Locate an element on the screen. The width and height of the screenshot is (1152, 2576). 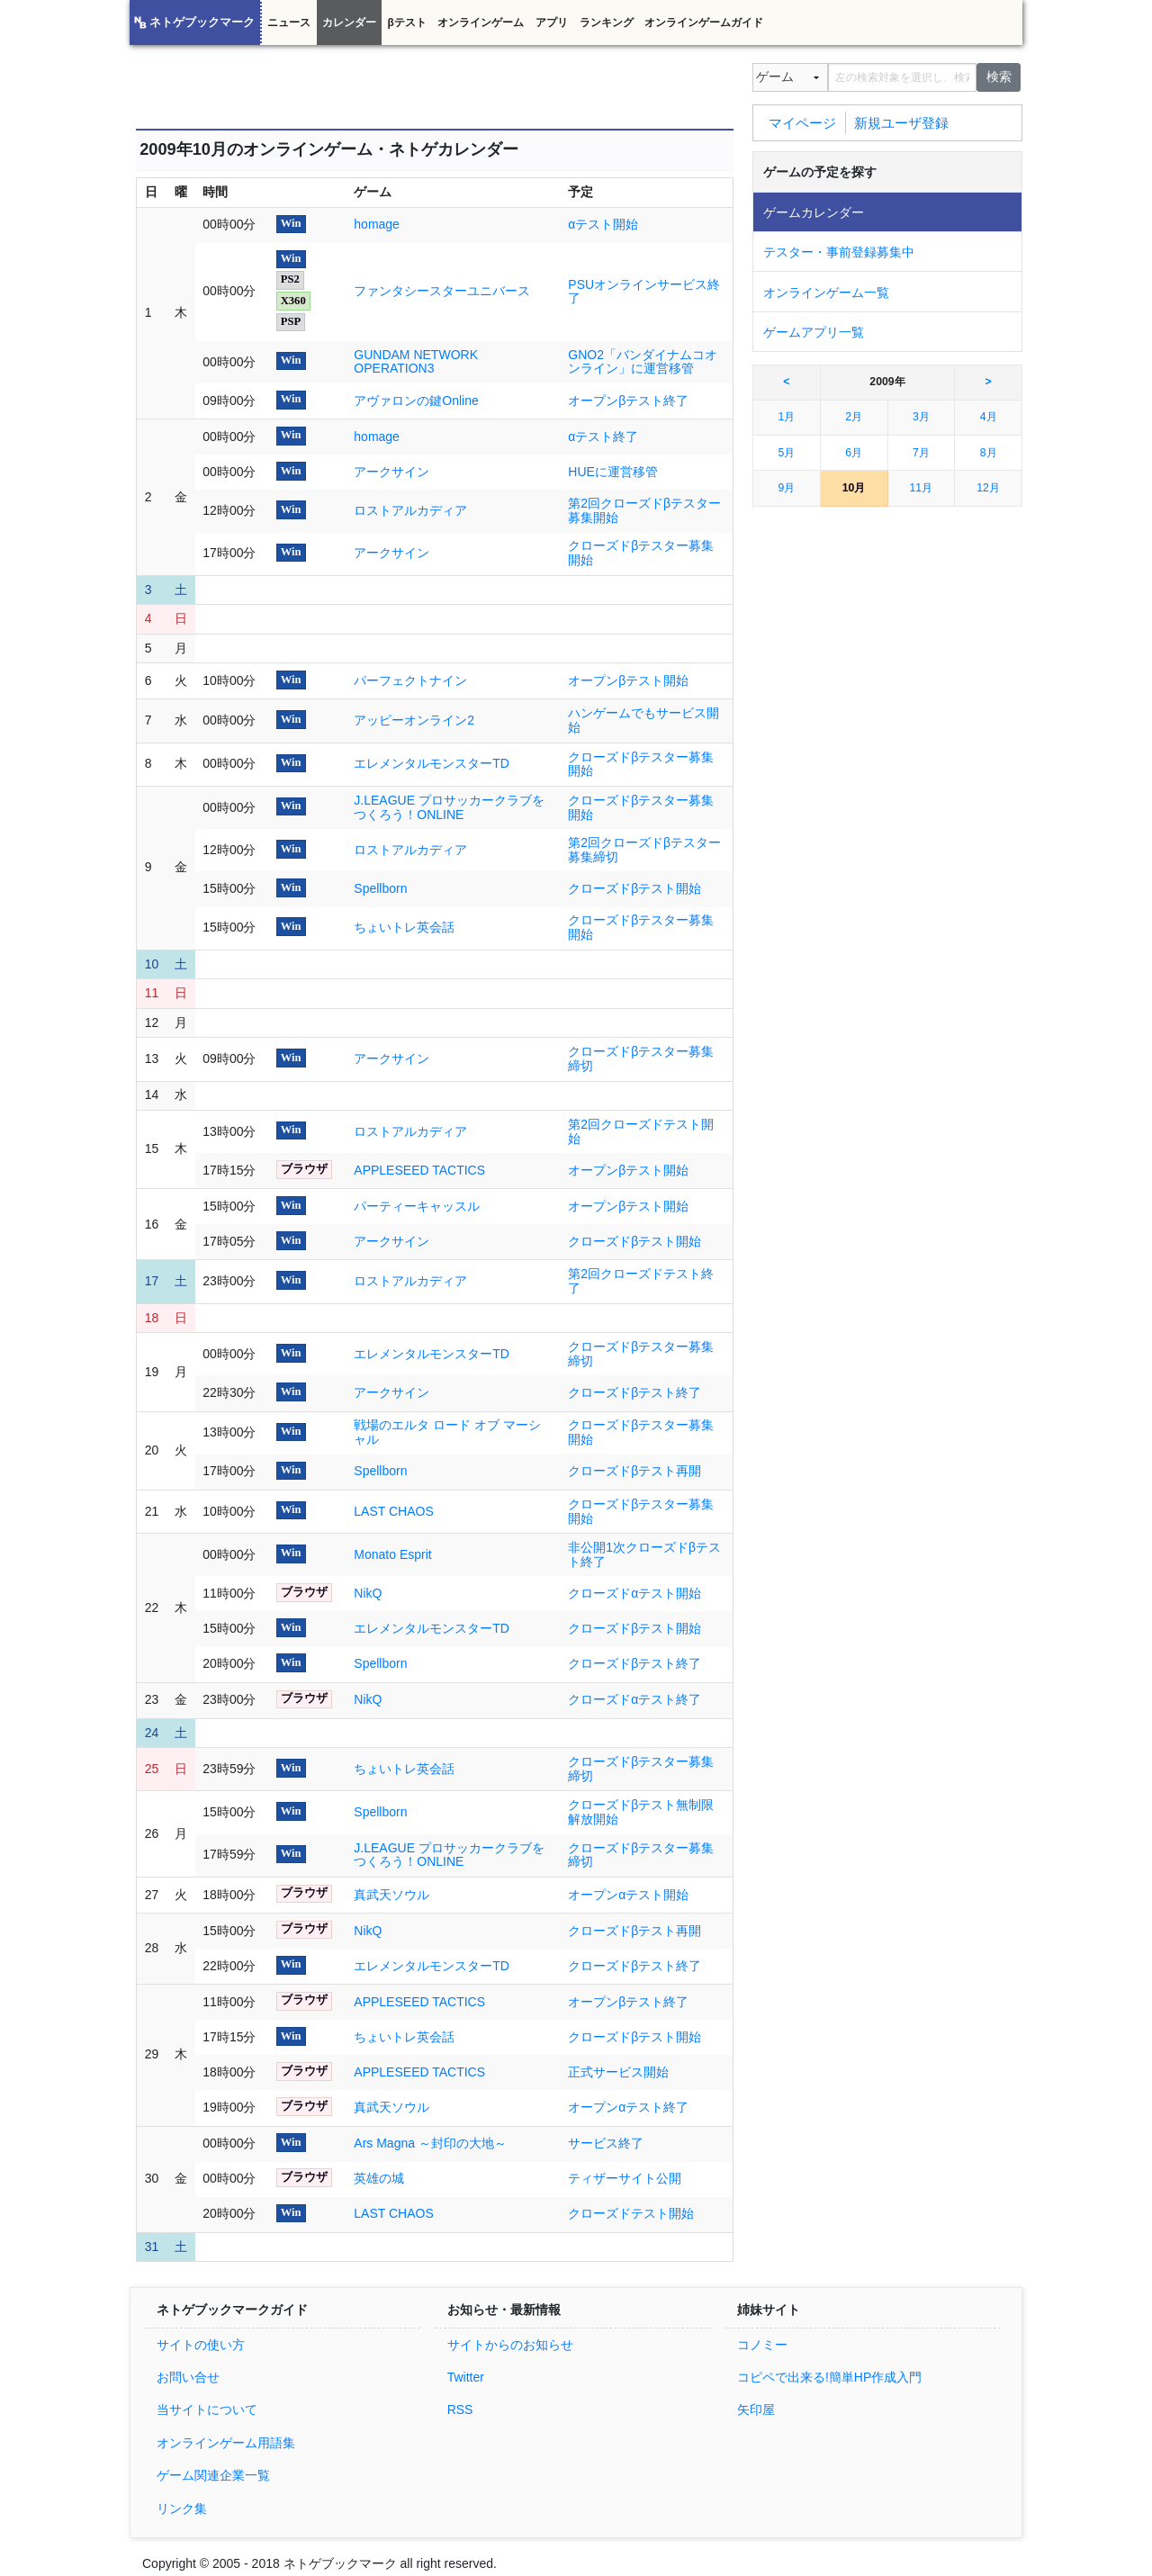
テスター・事前登録募集中 is located at coordinates (838, 252).